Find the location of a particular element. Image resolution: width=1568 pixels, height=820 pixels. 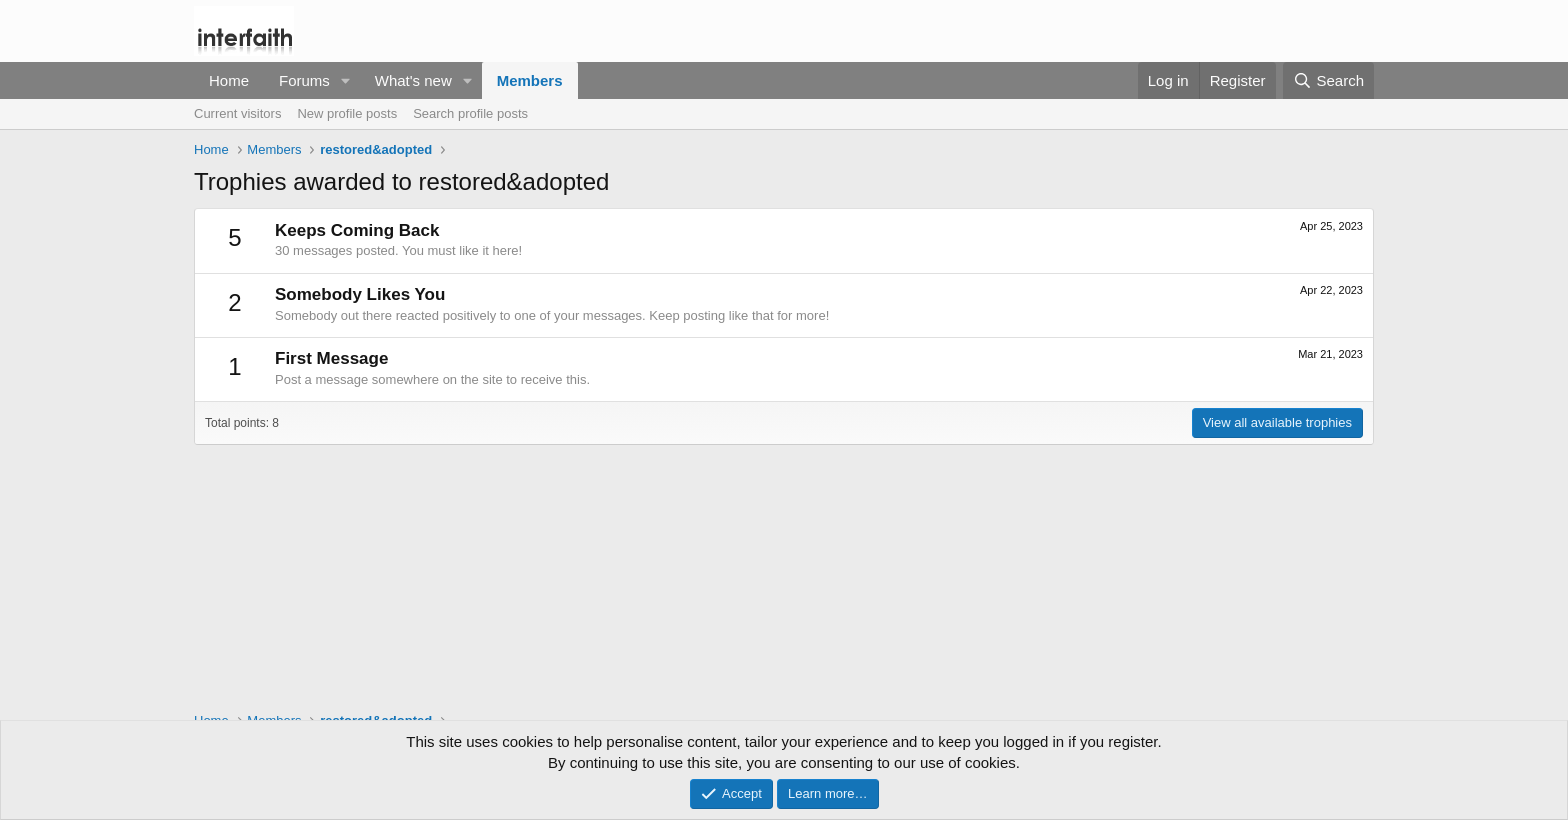

Home is located at coordinates (229, 80).